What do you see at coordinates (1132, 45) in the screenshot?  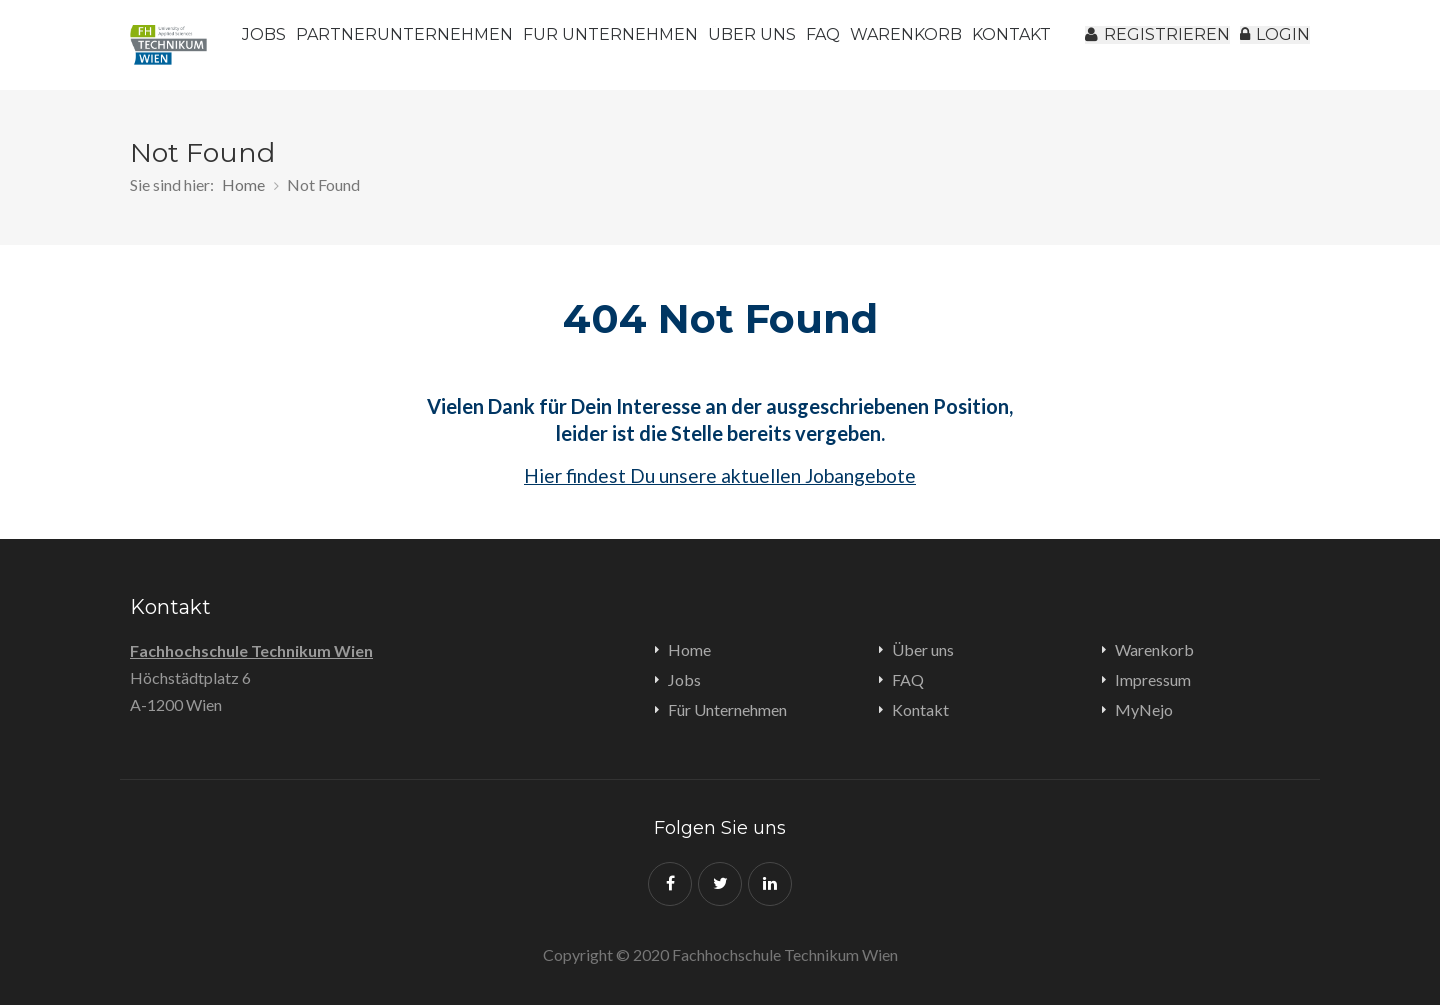 I see `registrieren` at bounding box center [1132, 45].